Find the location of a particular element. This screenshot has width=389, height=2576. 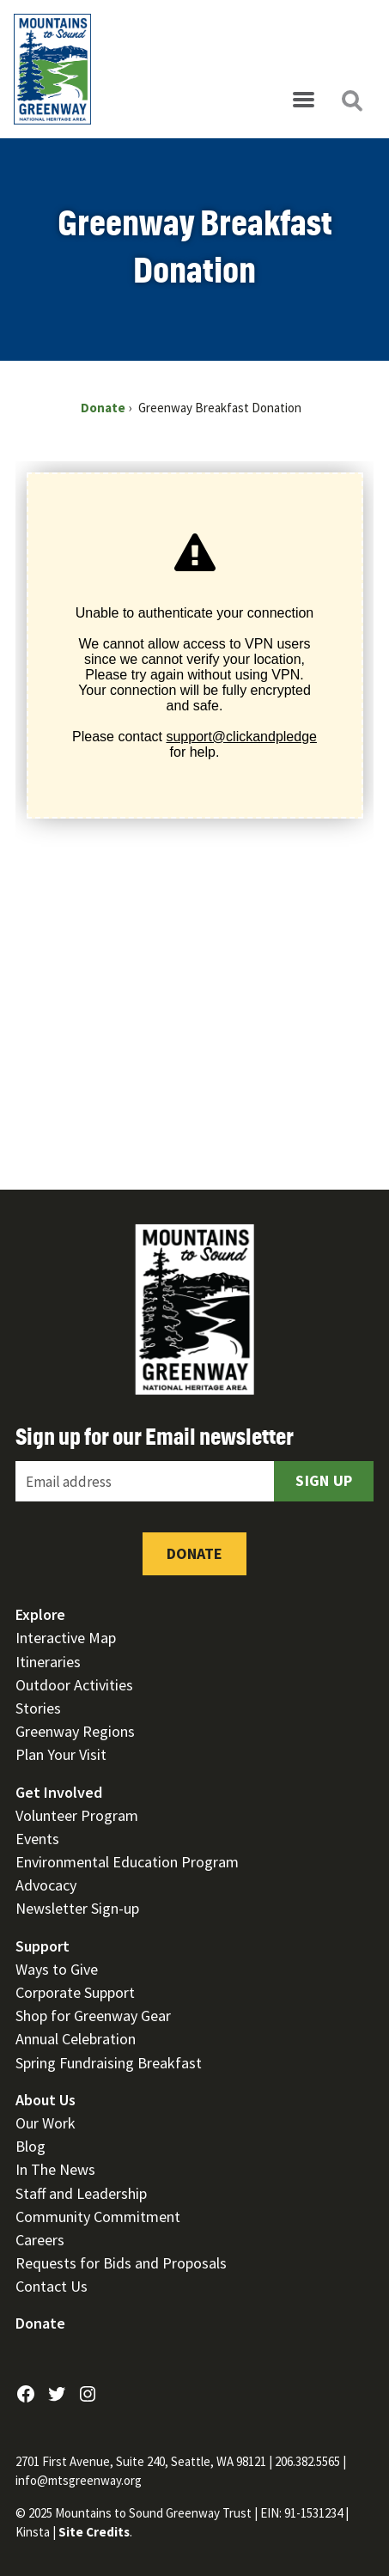

Stories is located at coordinates (38, 1708).